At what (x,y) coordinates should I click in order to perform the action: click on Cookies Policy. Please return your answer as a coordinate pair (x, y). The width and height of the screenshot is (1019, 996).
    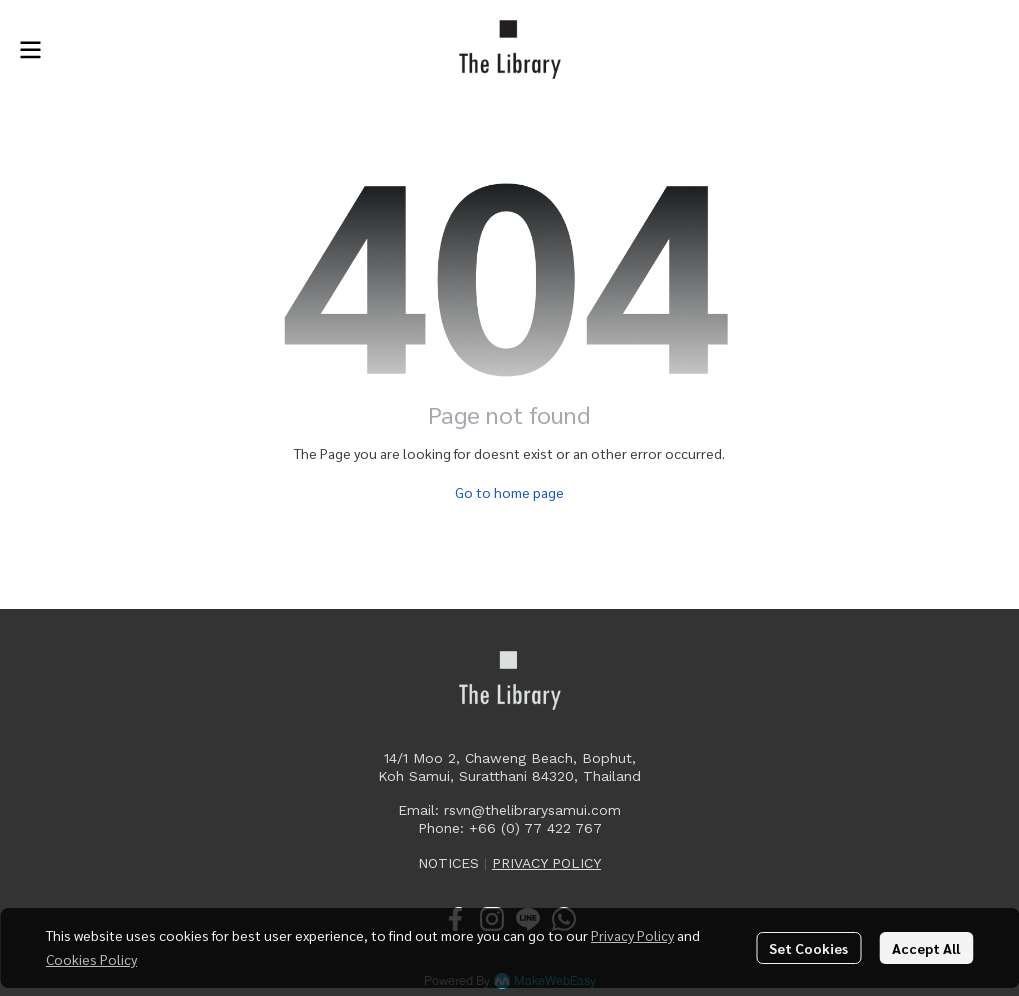
    Looking at the image, I should click on (91, 959).